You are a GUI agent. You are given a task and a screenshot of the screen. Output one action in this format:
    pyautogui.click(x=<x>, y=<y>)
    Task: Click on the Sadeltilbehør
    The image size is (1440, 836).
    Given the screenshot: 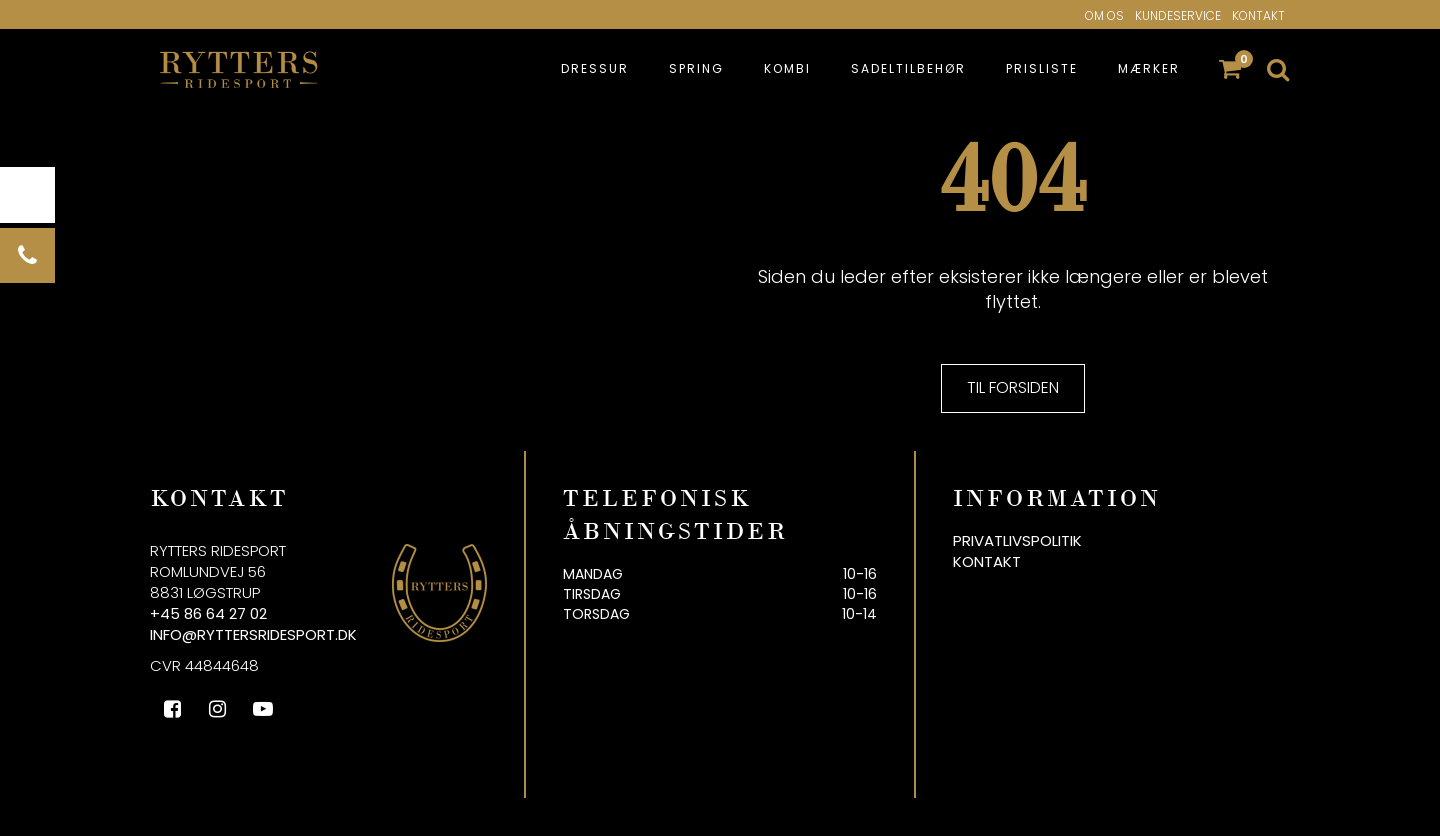 What is the action you would take?
    pyautogui.click(x=908, y=68)
    